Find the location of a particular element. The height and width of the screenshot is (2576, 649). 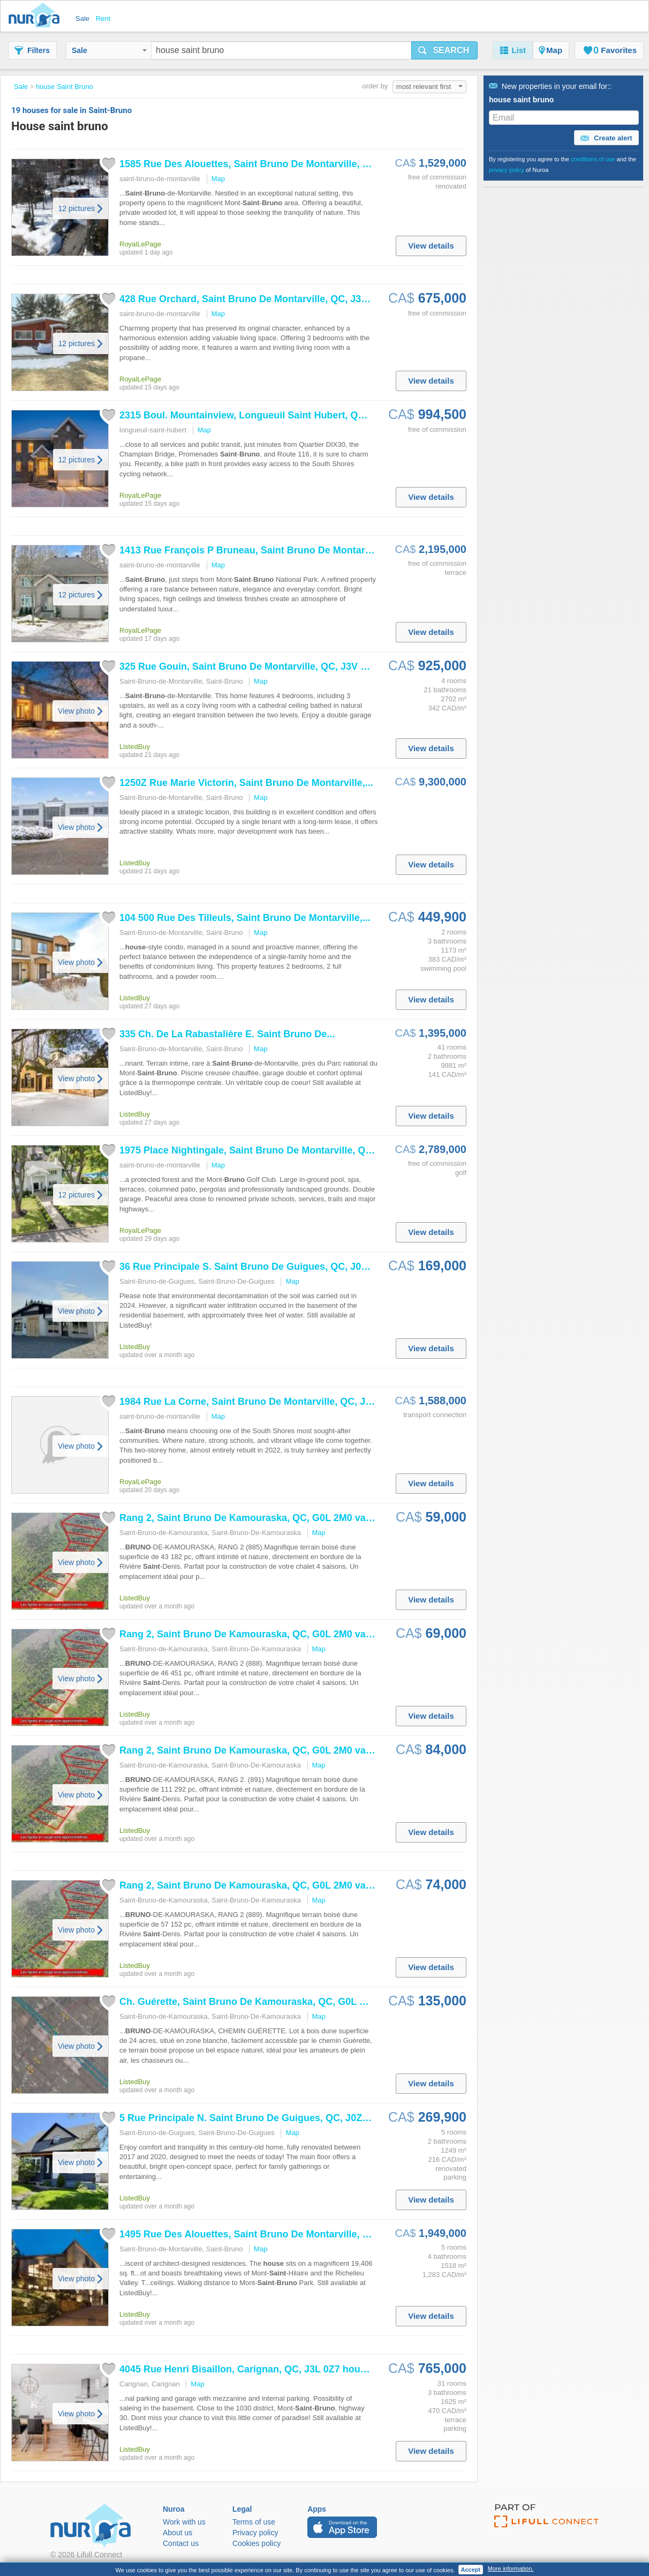

104 500 Rue Des Tilleuls, De Montarville,... is located at coordinates (245, 917).